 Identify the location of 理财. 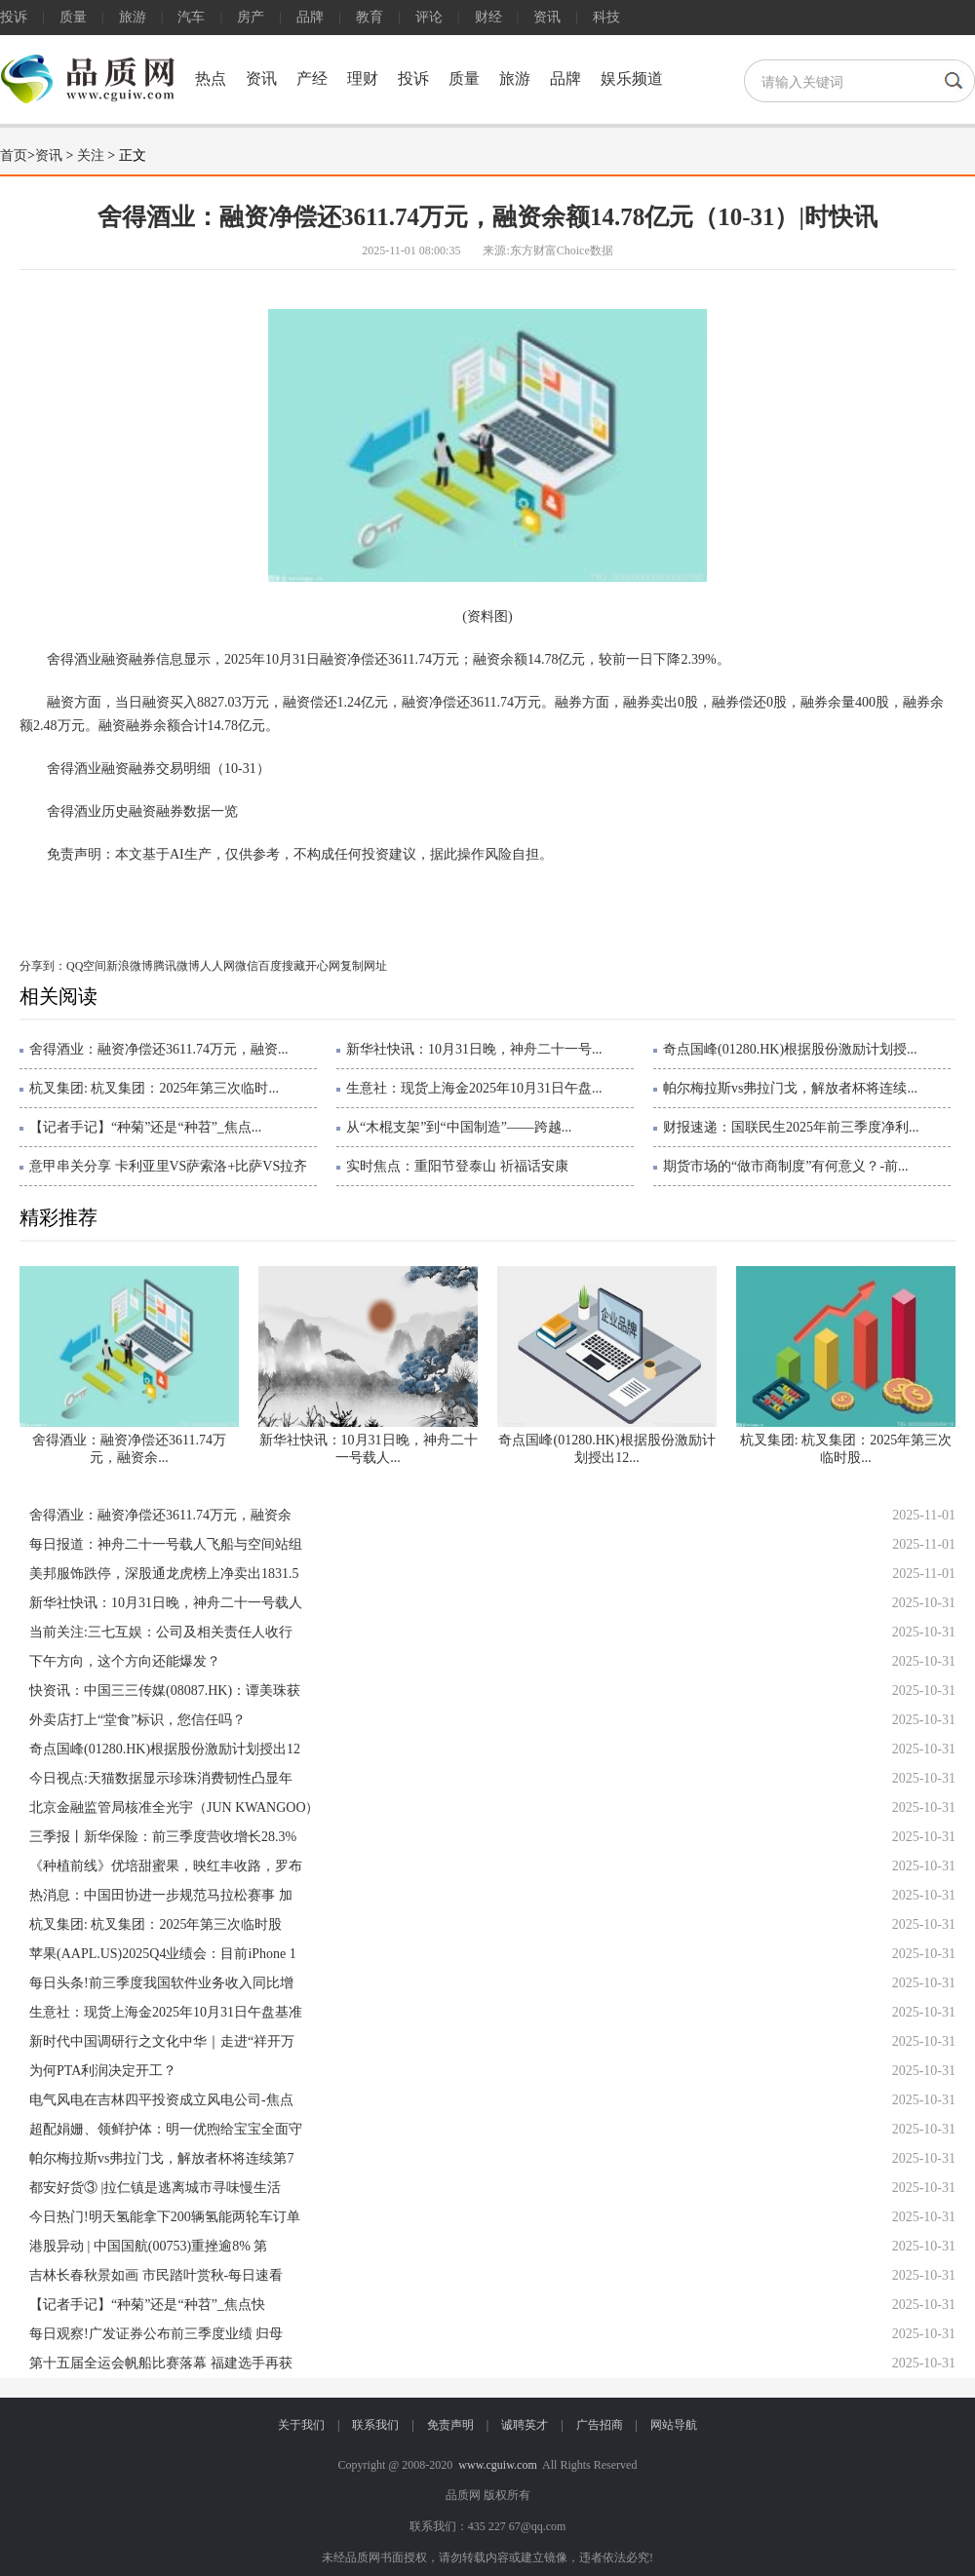
(362, 78).